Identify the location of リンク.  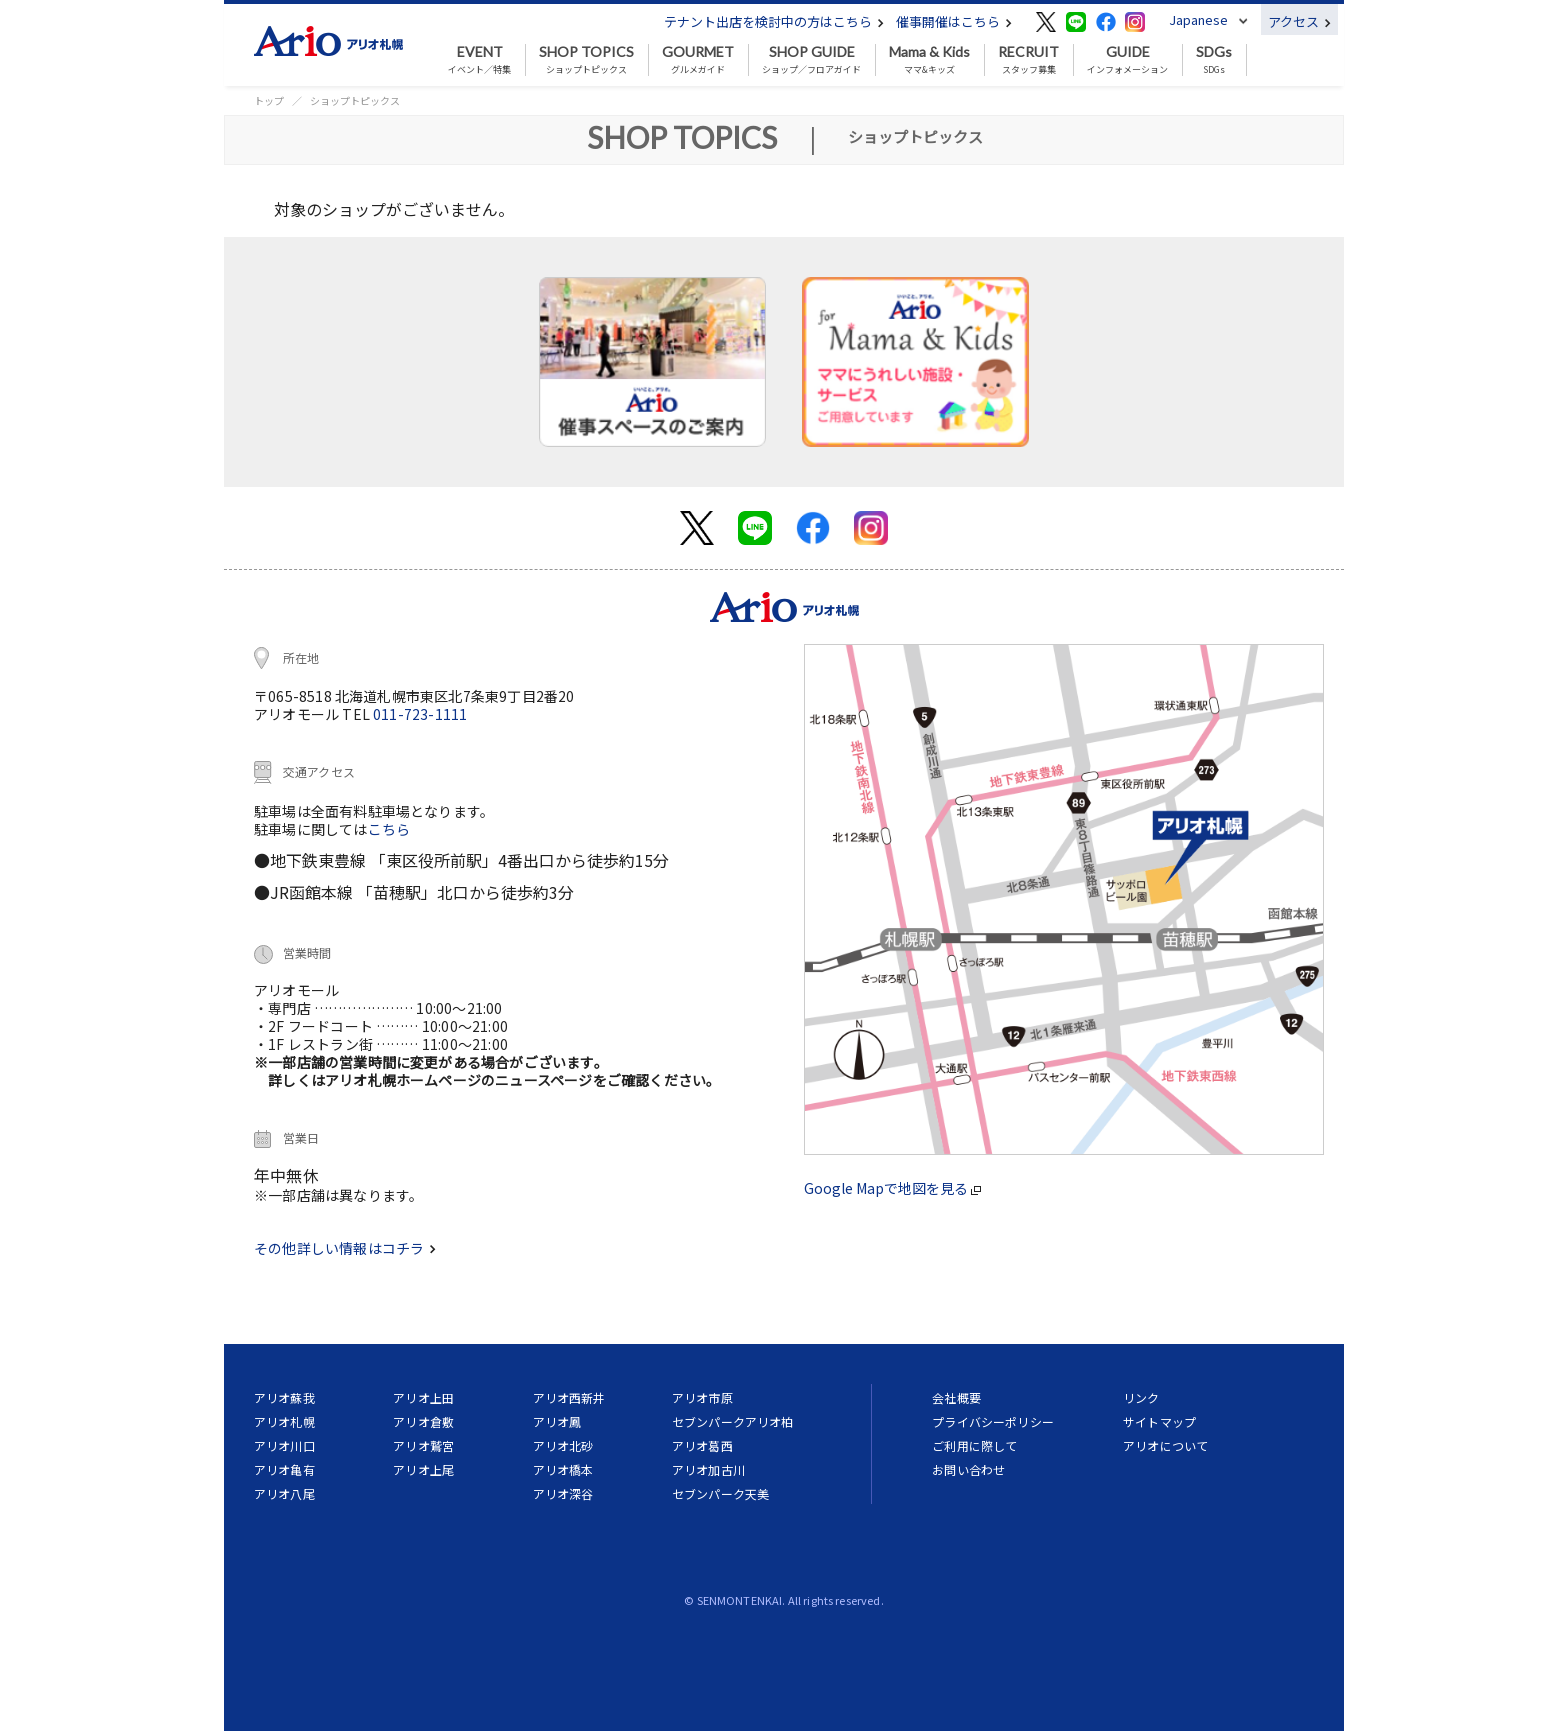
(1141, 1397).